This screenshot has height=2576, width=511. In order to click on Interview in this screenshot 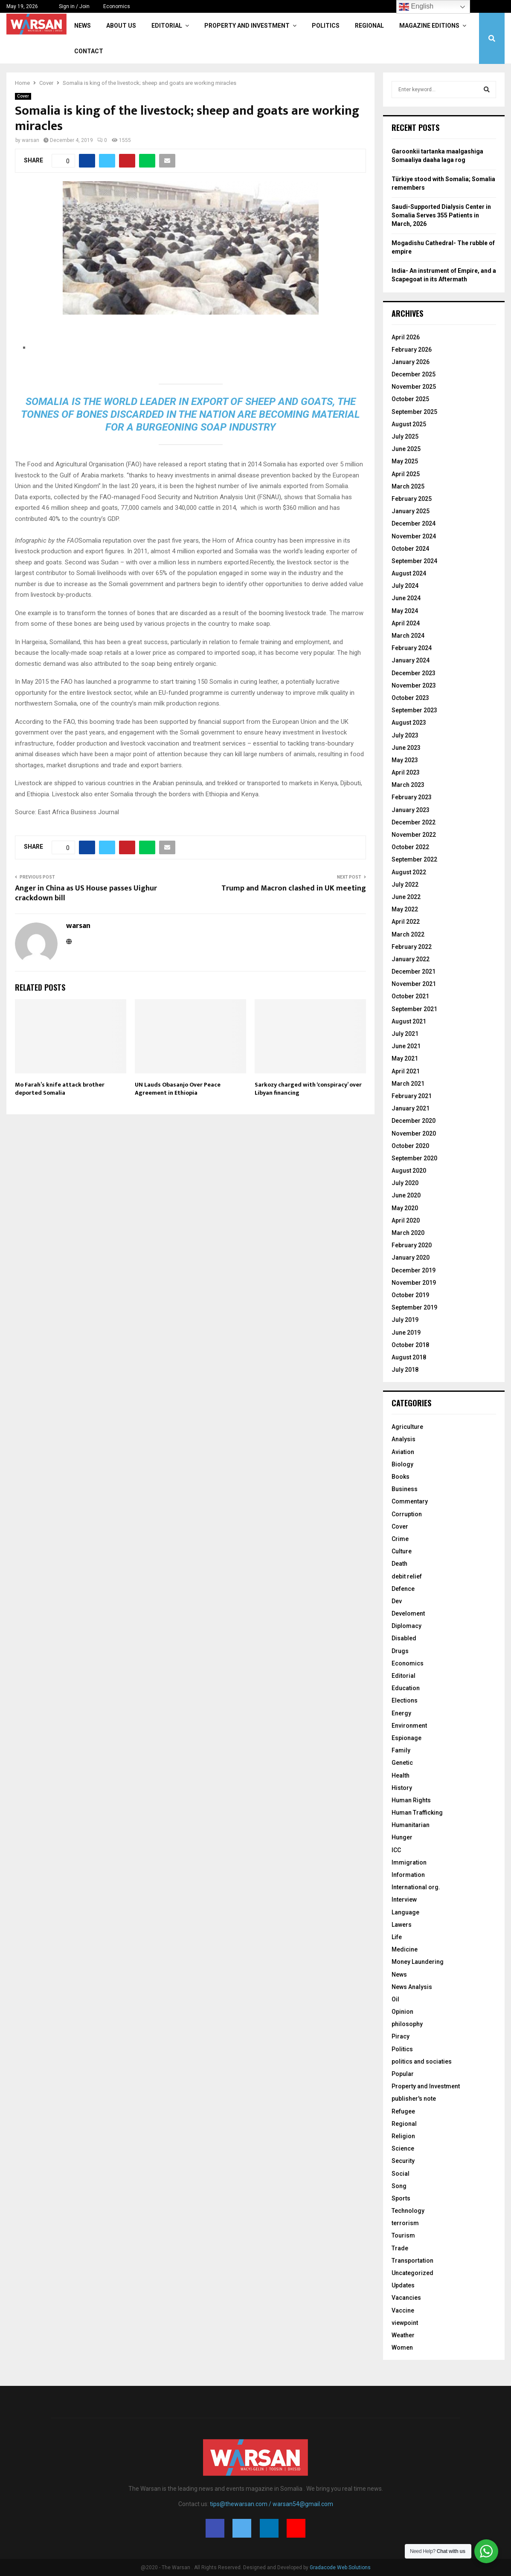, I will do `click(404, 1899)`.